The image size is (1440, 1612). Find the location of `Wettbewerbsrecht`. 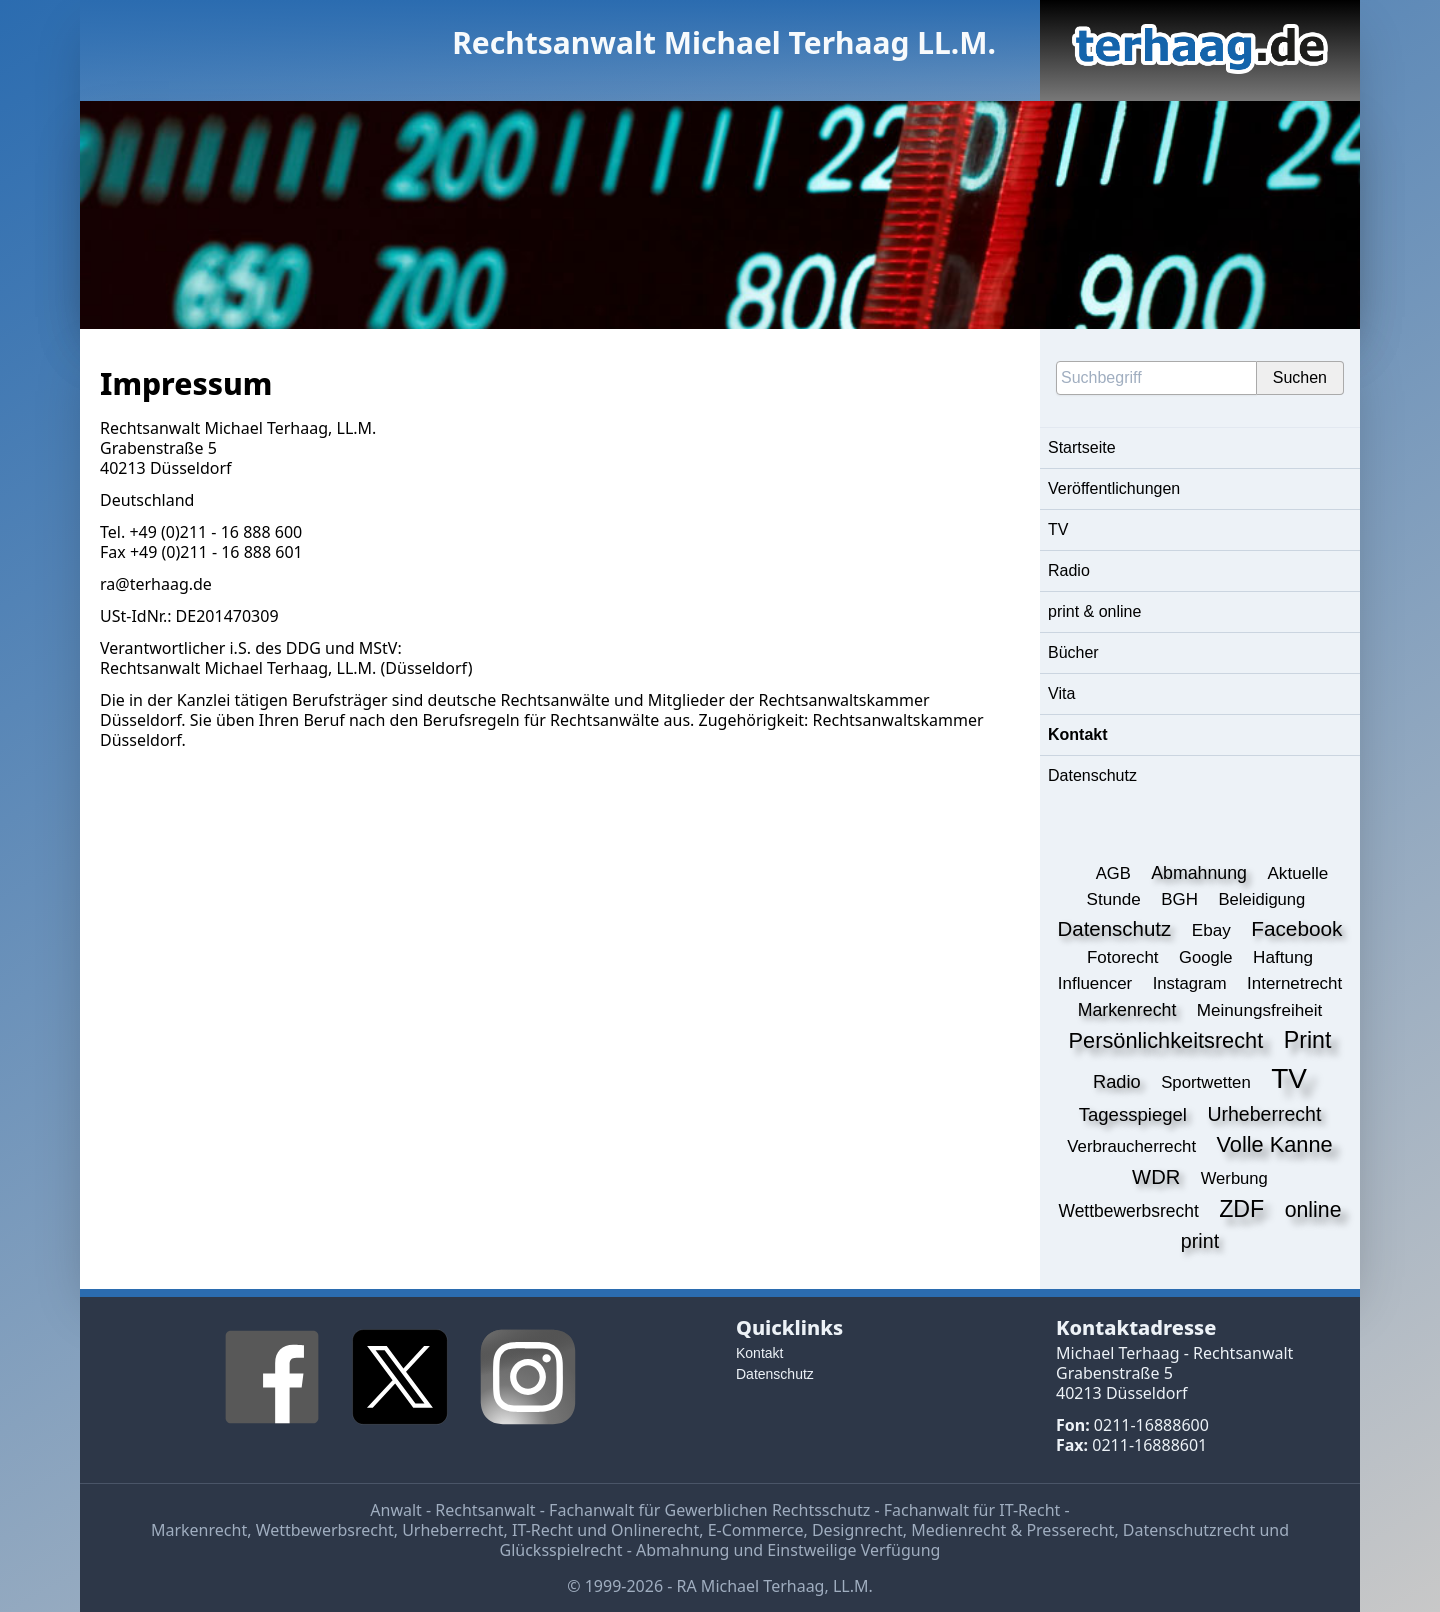

Wettbewerbsrecht is located at coordinates (325, 1530).